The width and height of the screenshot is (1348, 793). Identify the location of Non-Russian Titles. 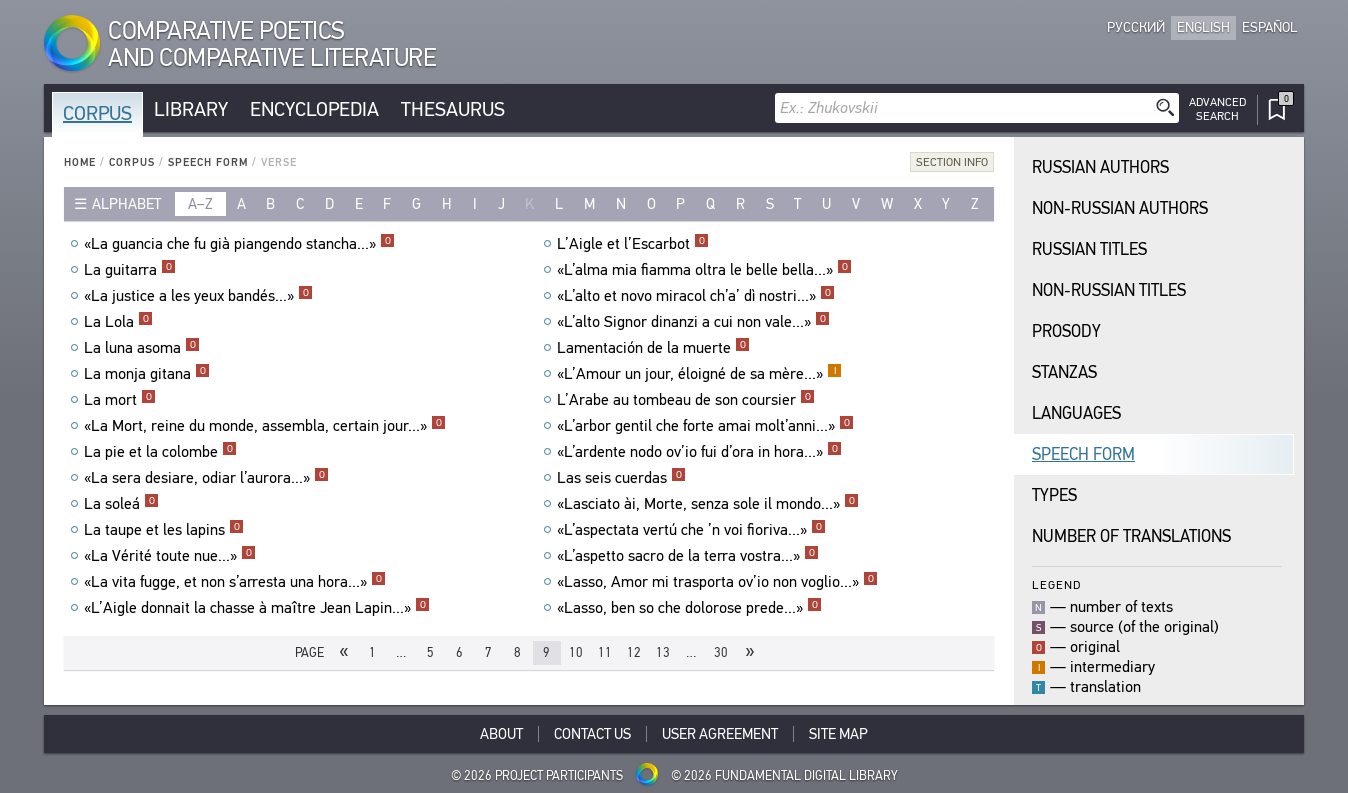
(1109, 290).